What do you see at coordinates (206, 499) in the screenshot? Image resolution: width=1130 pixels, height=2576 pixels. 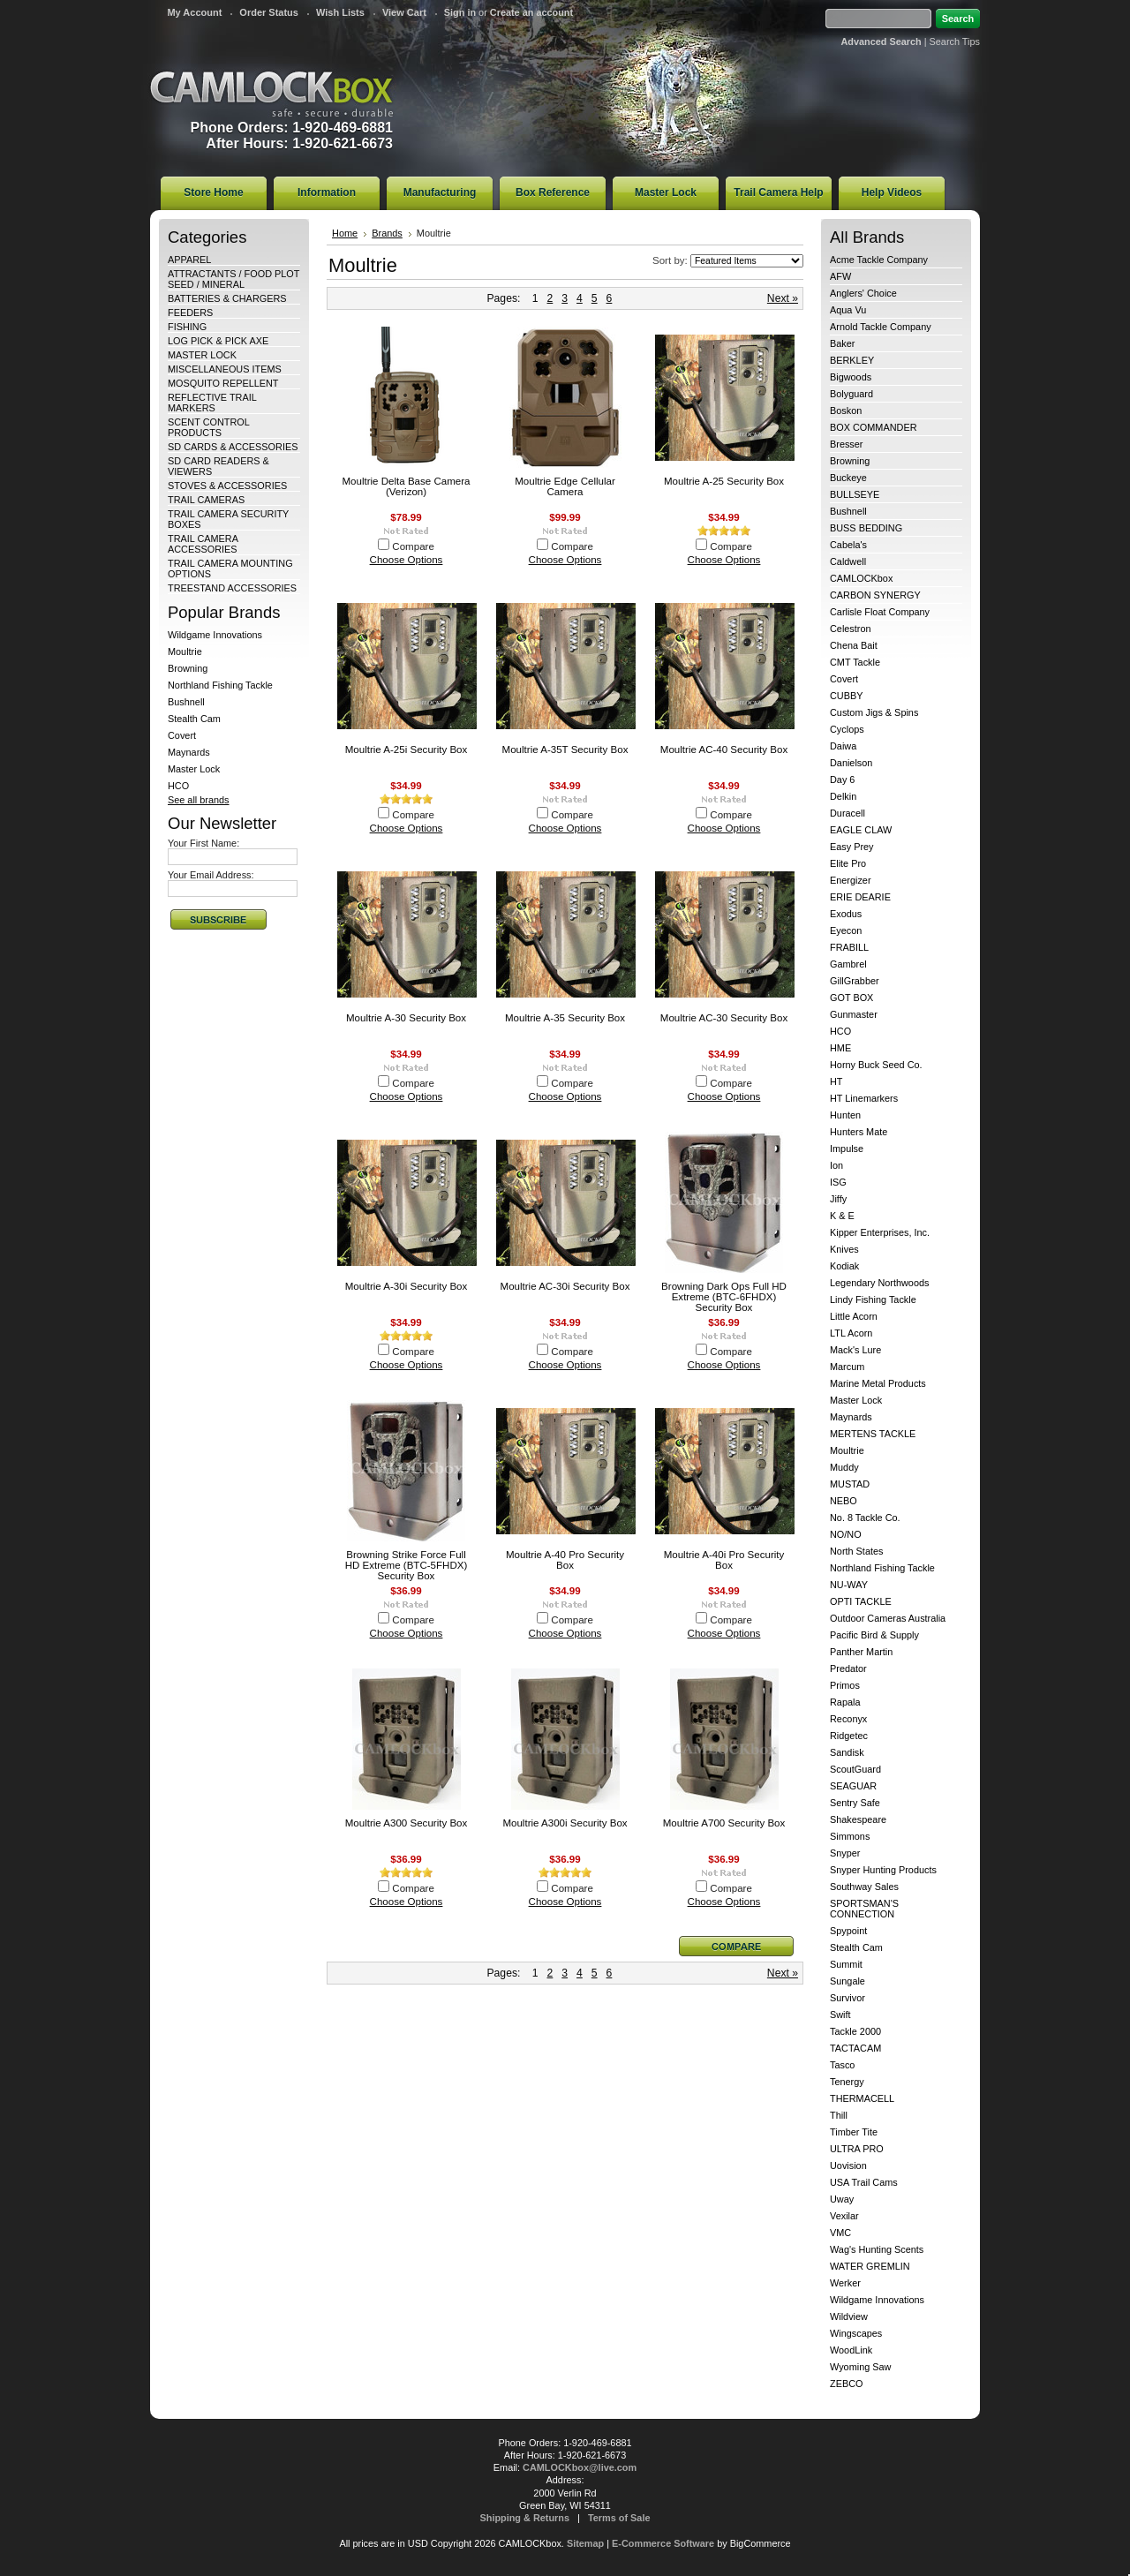 I see `TRAIL CAMERAS` at bounding box center [206, 499].